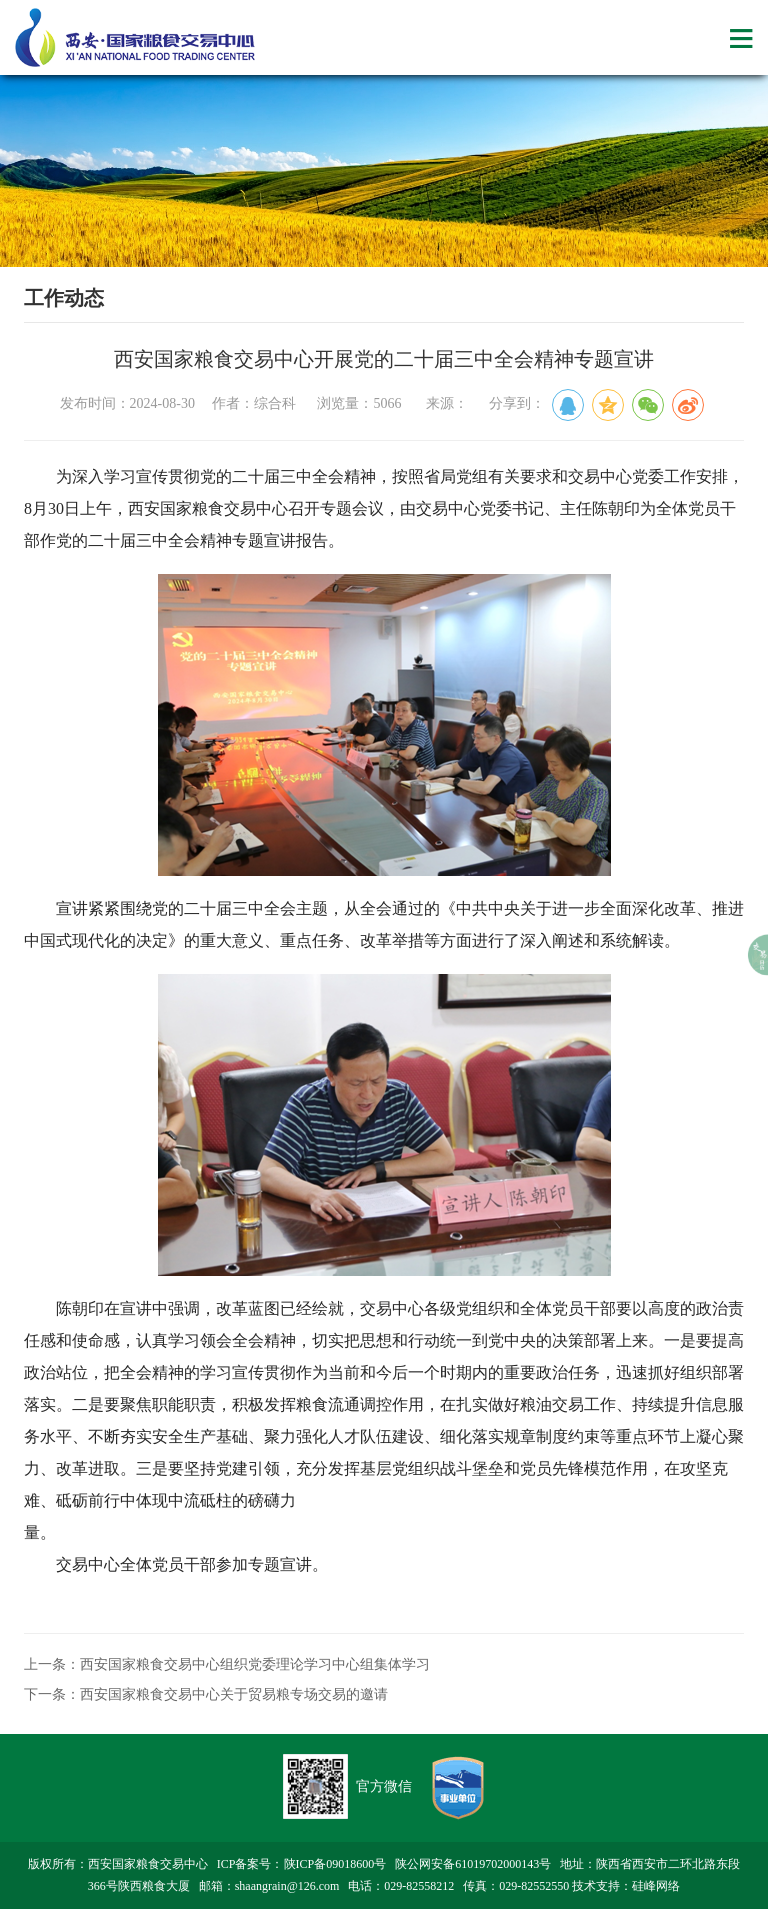 This screenshot has width=768, height=1909. What do you see at coordinates (335, 1864) in the screenshot?
I see `陕ICP备09018600号` at bounding box center [335, 1864].